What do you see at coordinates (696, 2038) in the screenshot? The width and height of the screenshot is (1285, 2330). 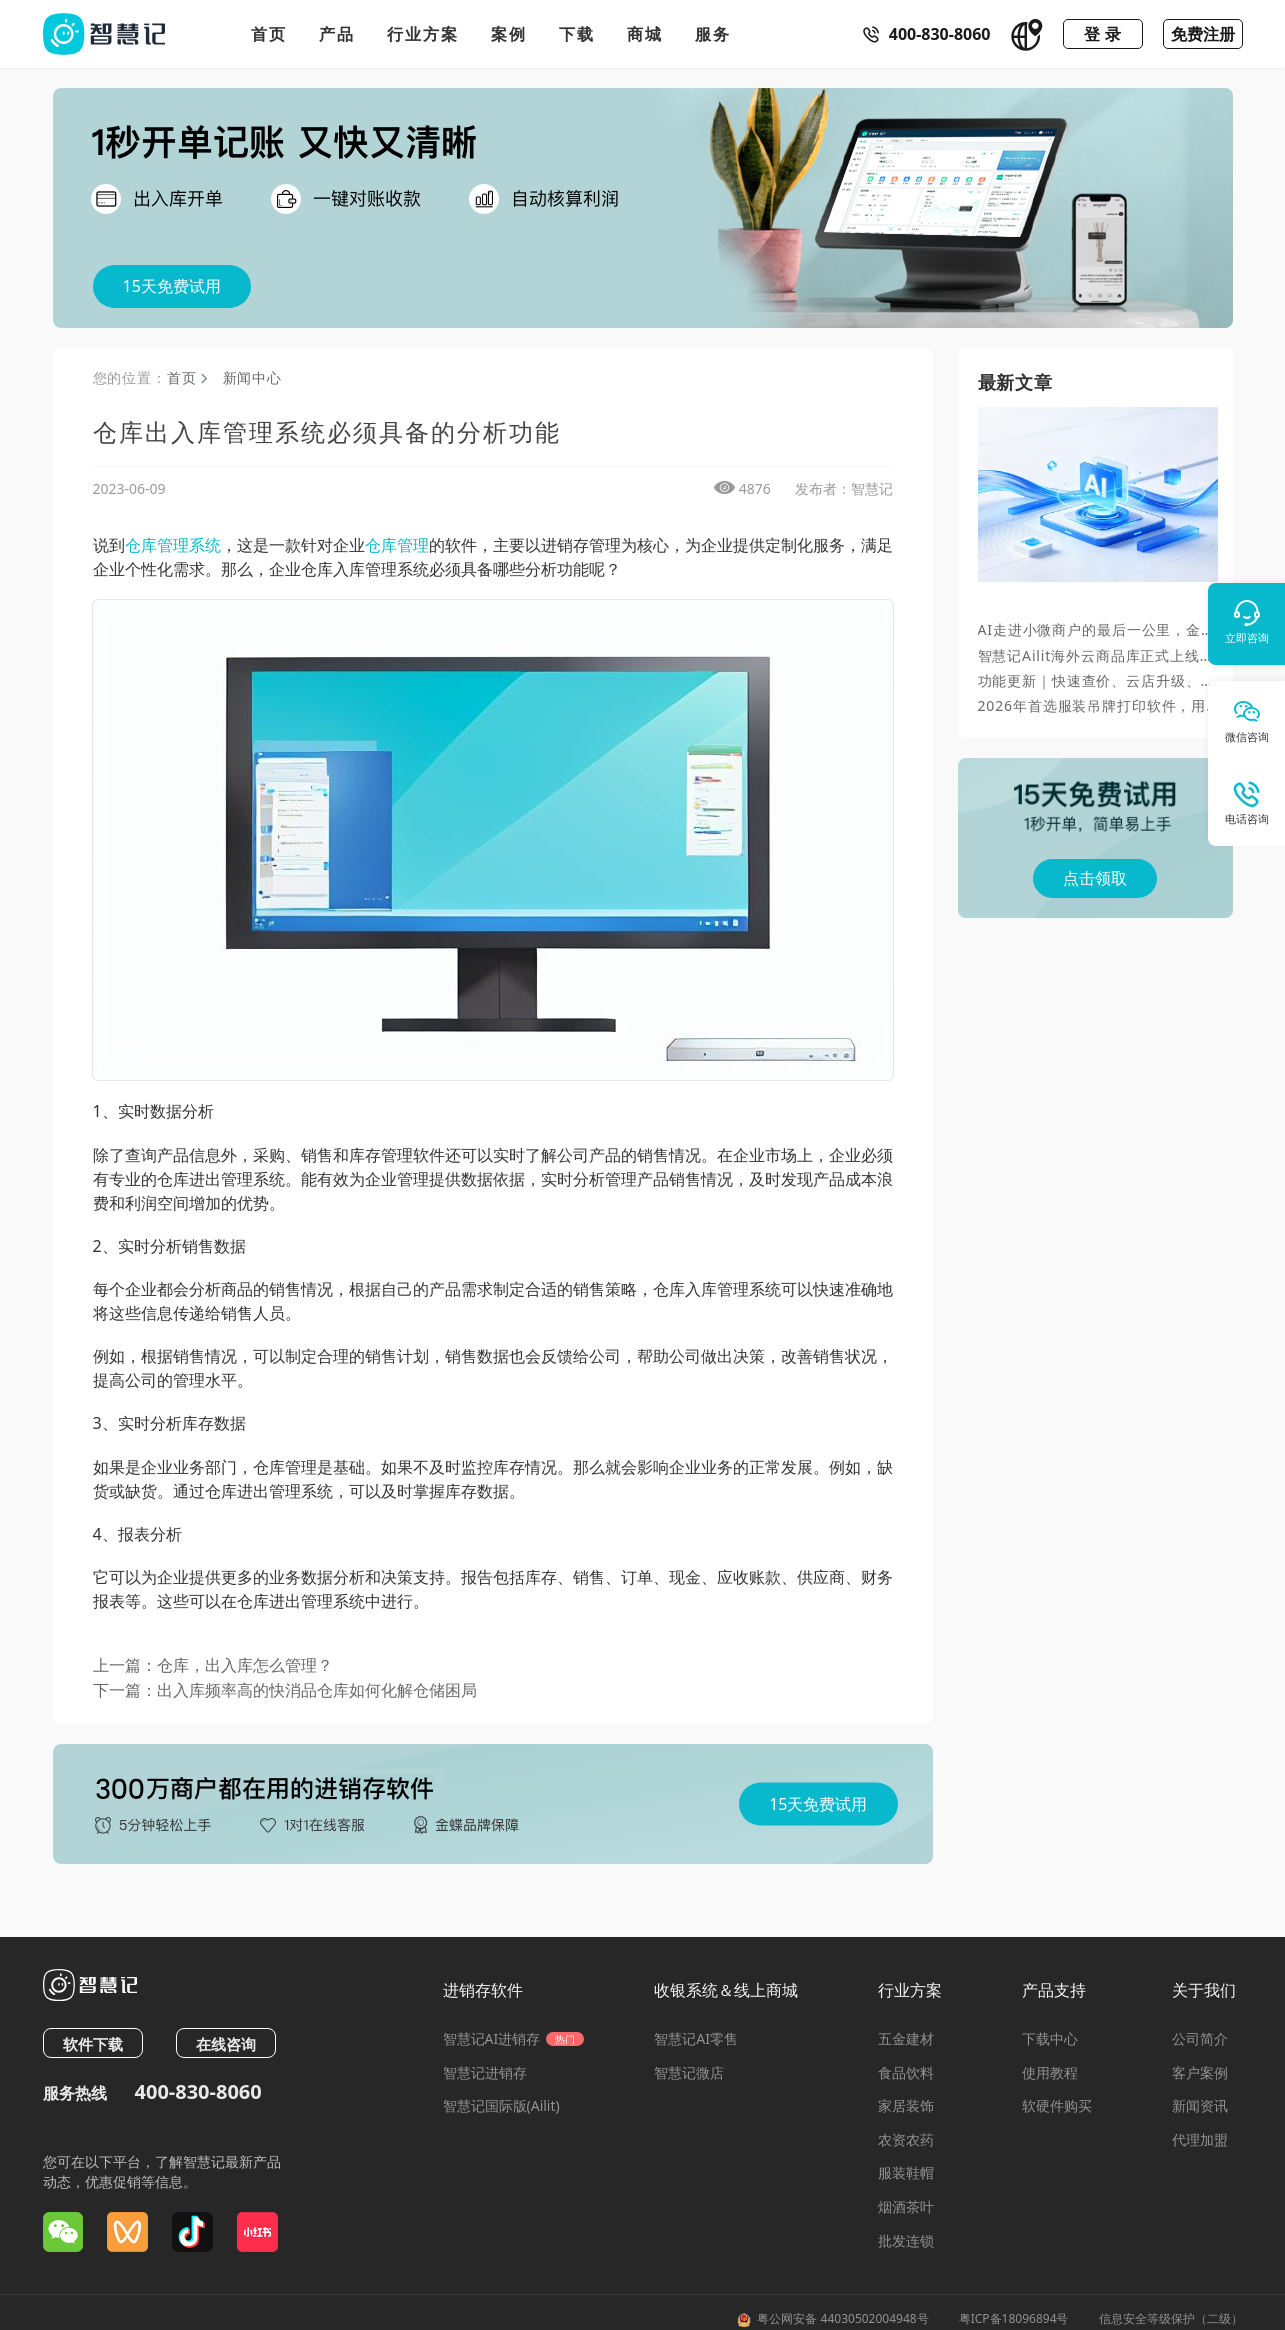 I see `智慧记AI零售` at bounding box center [696, 2038].